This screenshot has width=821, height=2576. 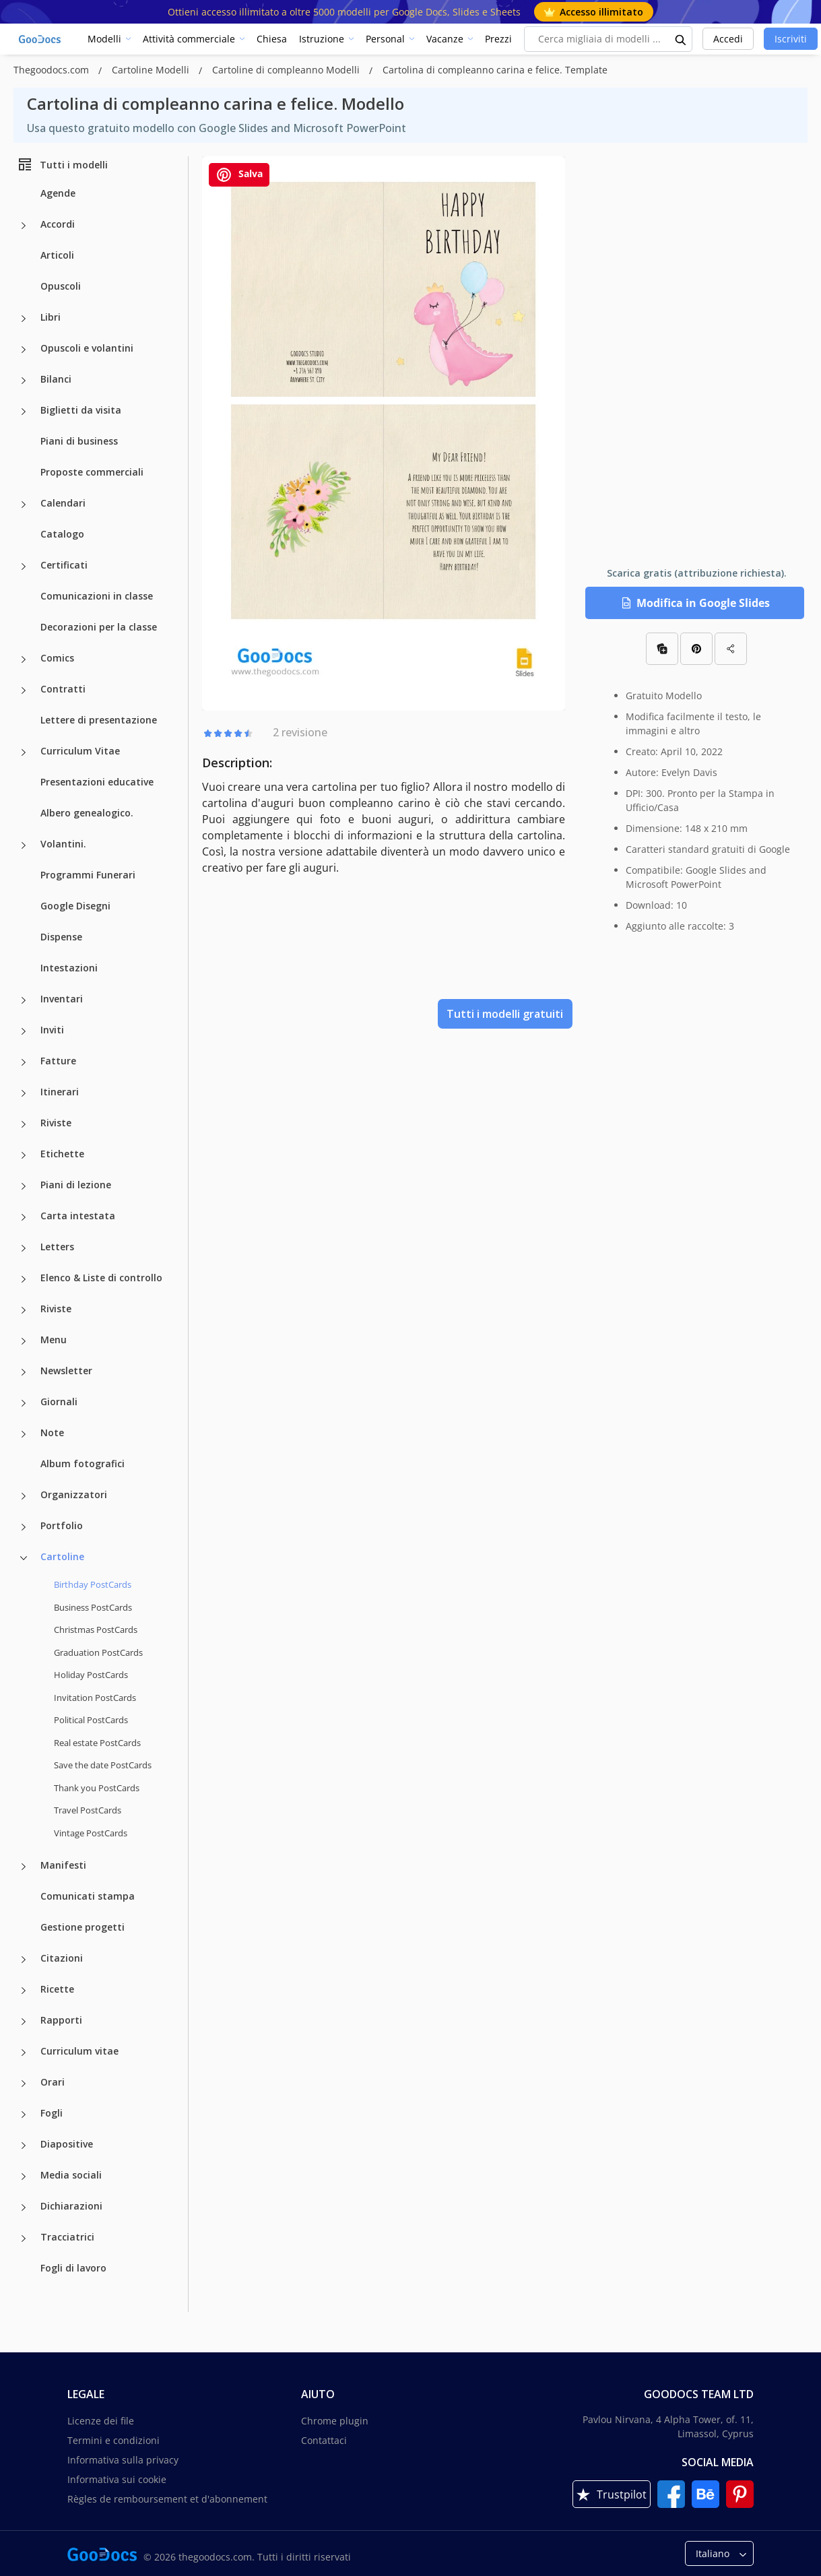 What do you see at coordinates (61, 2020) in the screenshot?
I see `Rapporti` at bounding box center [61, 2020].